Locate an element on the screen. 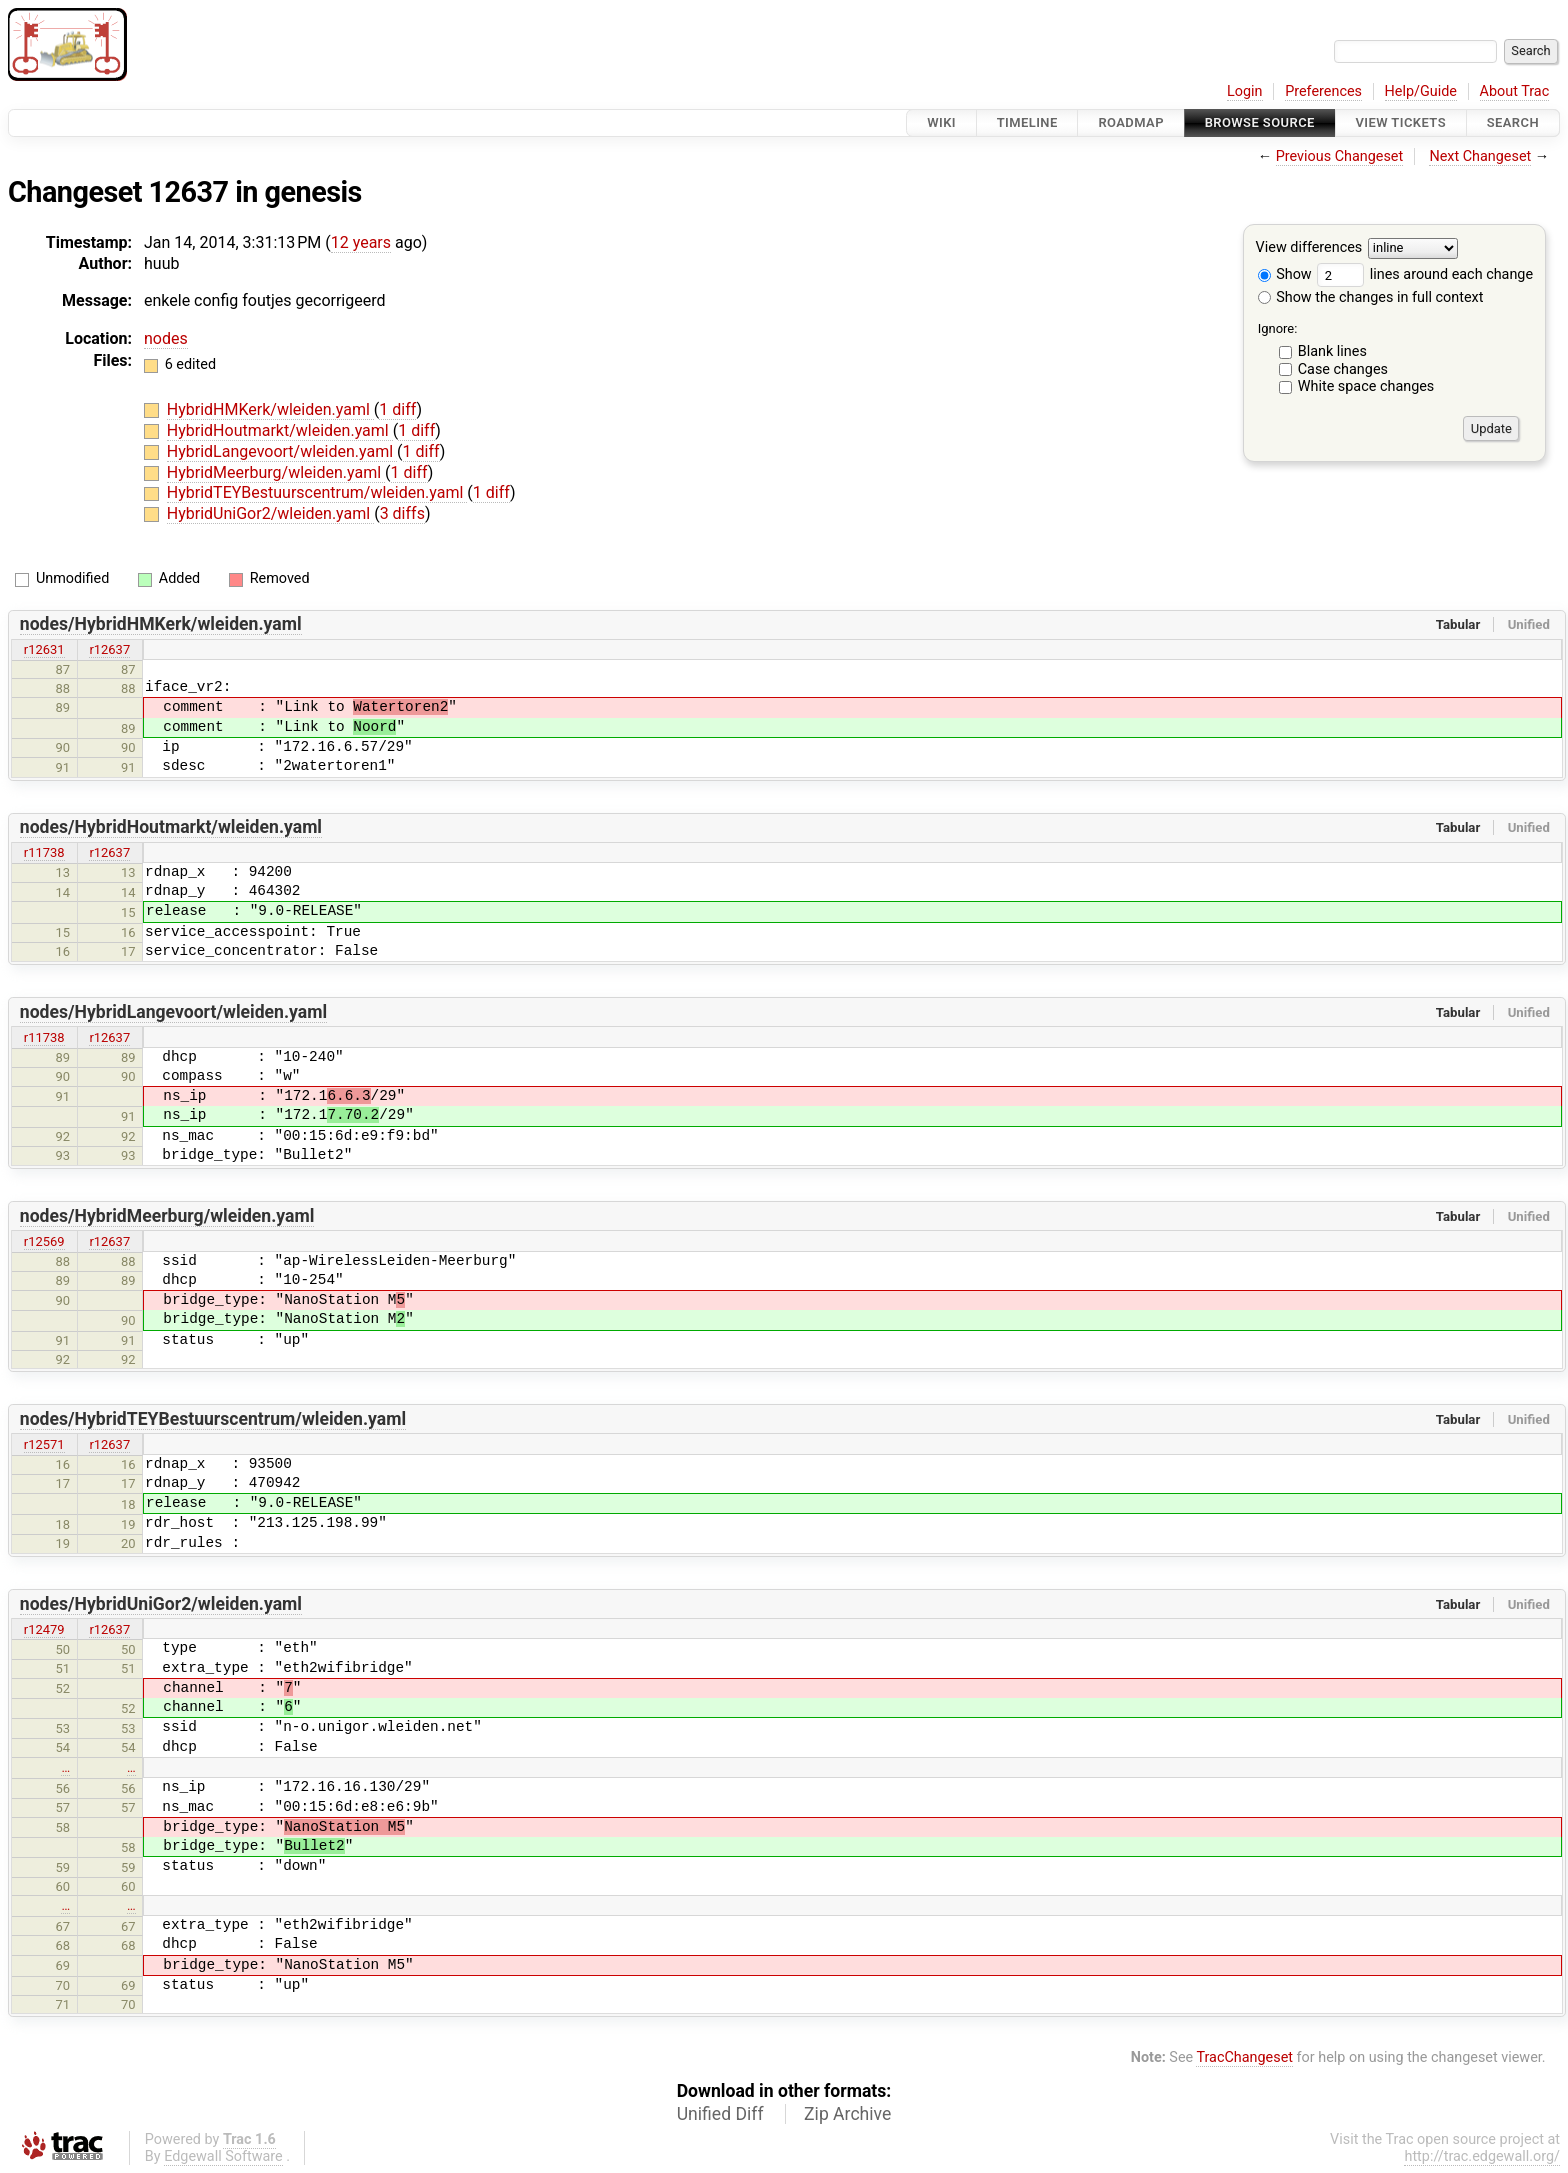  View differences is located at coordinates (1309, 248).